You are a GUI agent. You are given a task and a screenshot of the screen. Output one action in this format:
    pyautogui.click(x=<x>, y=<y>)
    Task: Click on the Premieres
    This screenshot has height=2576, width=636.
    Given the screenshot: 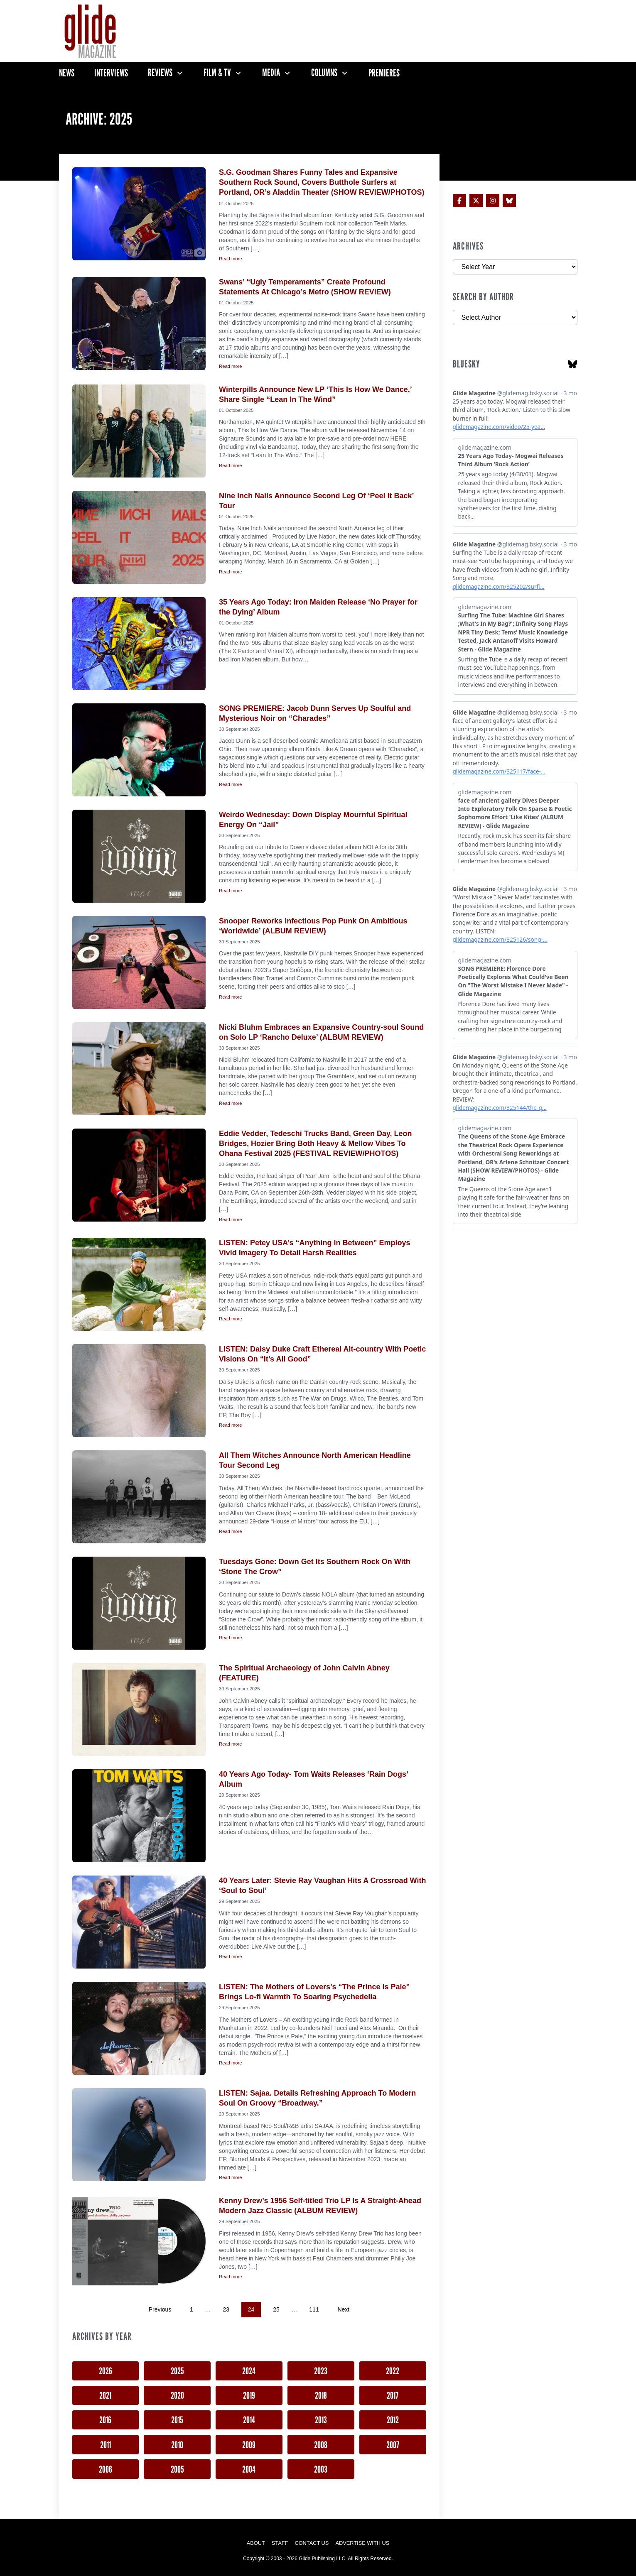 What is the action you would take?
    pyautogui.click(x=384, y=73)
    